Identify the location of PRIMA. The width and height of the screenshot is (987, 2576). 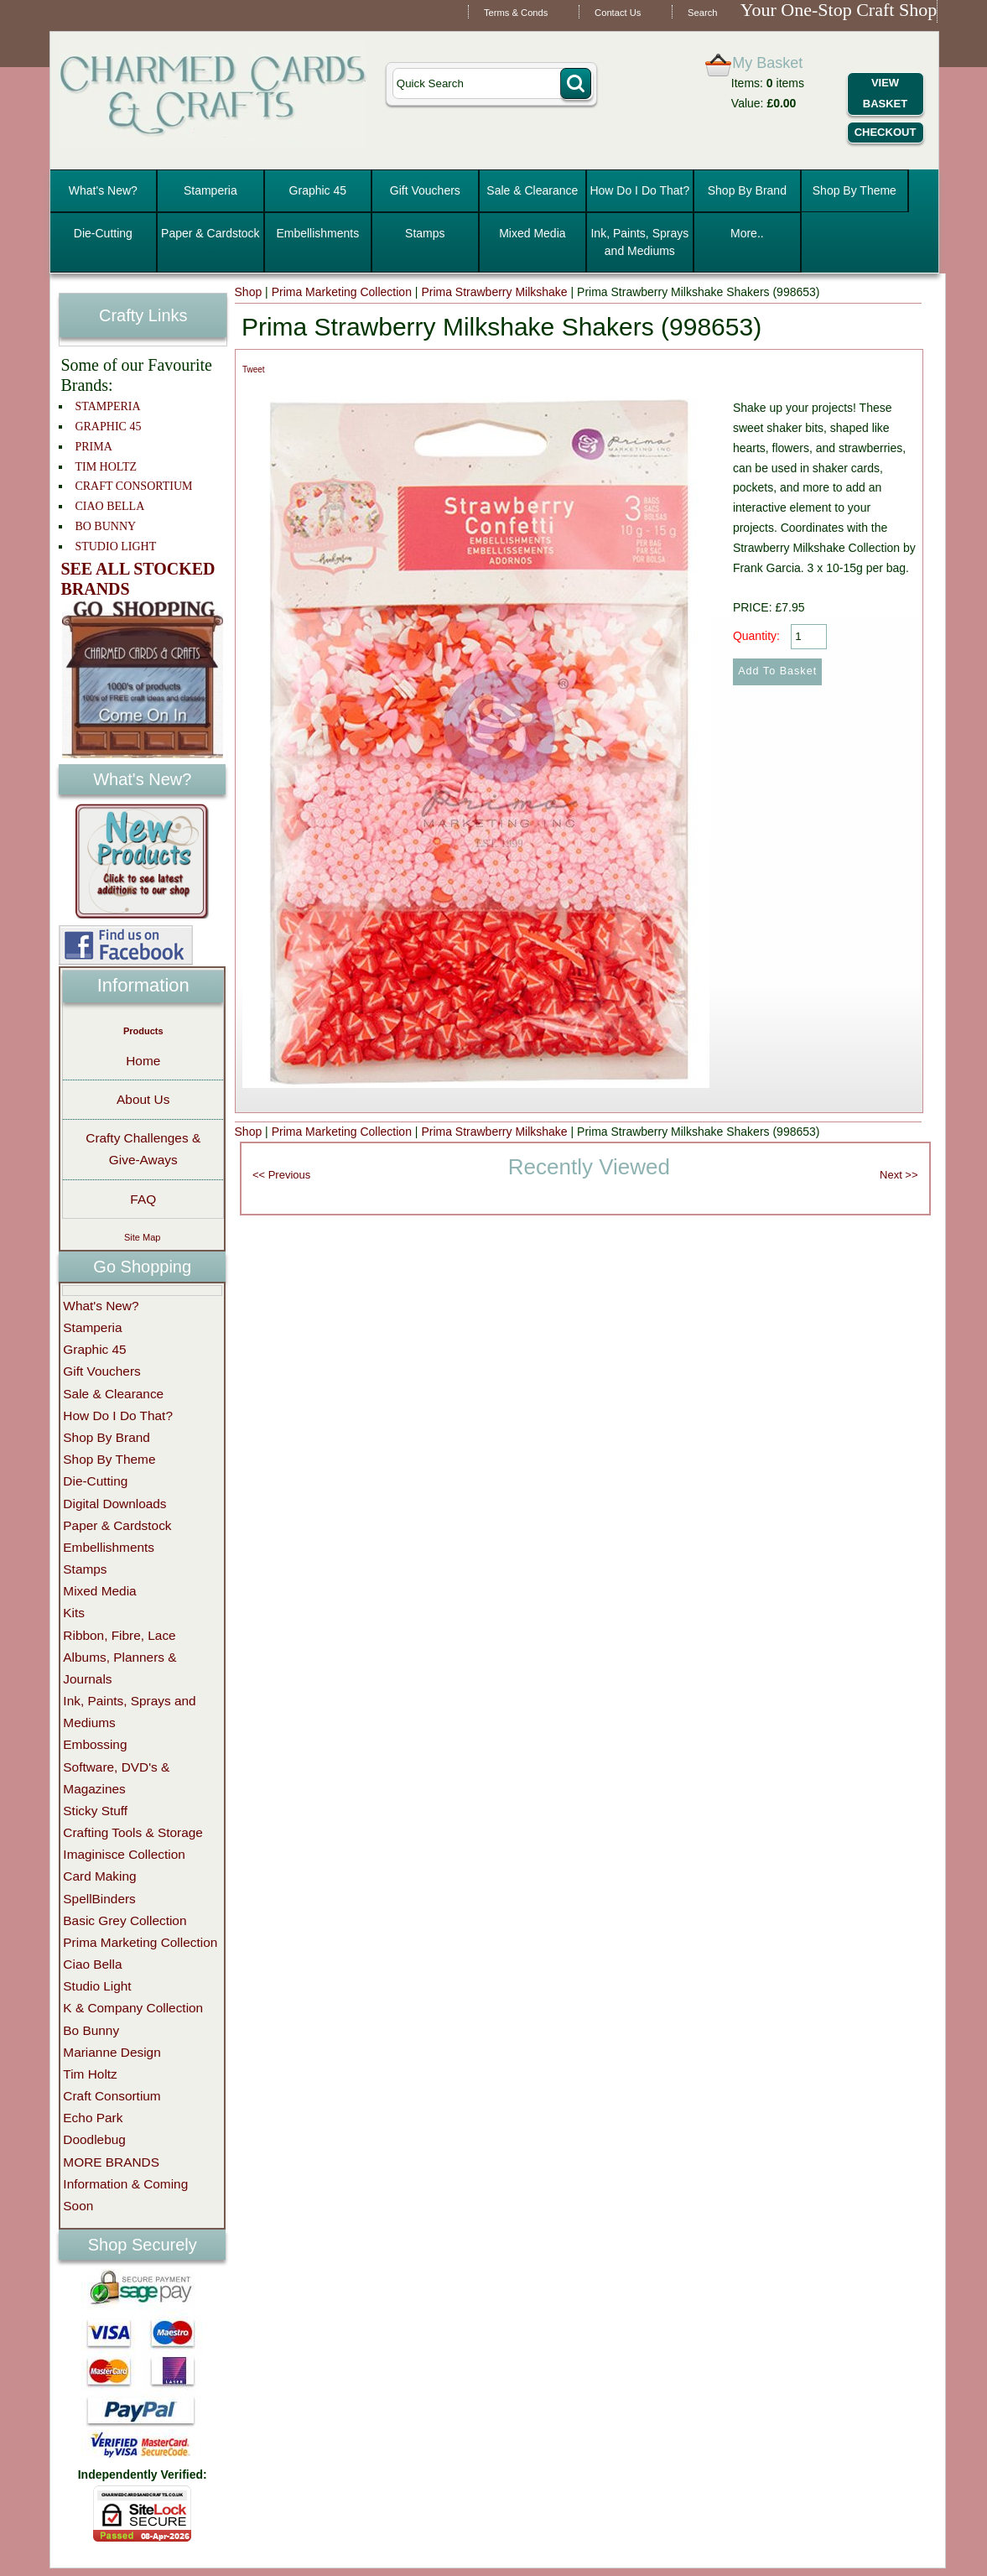
(93, 446).